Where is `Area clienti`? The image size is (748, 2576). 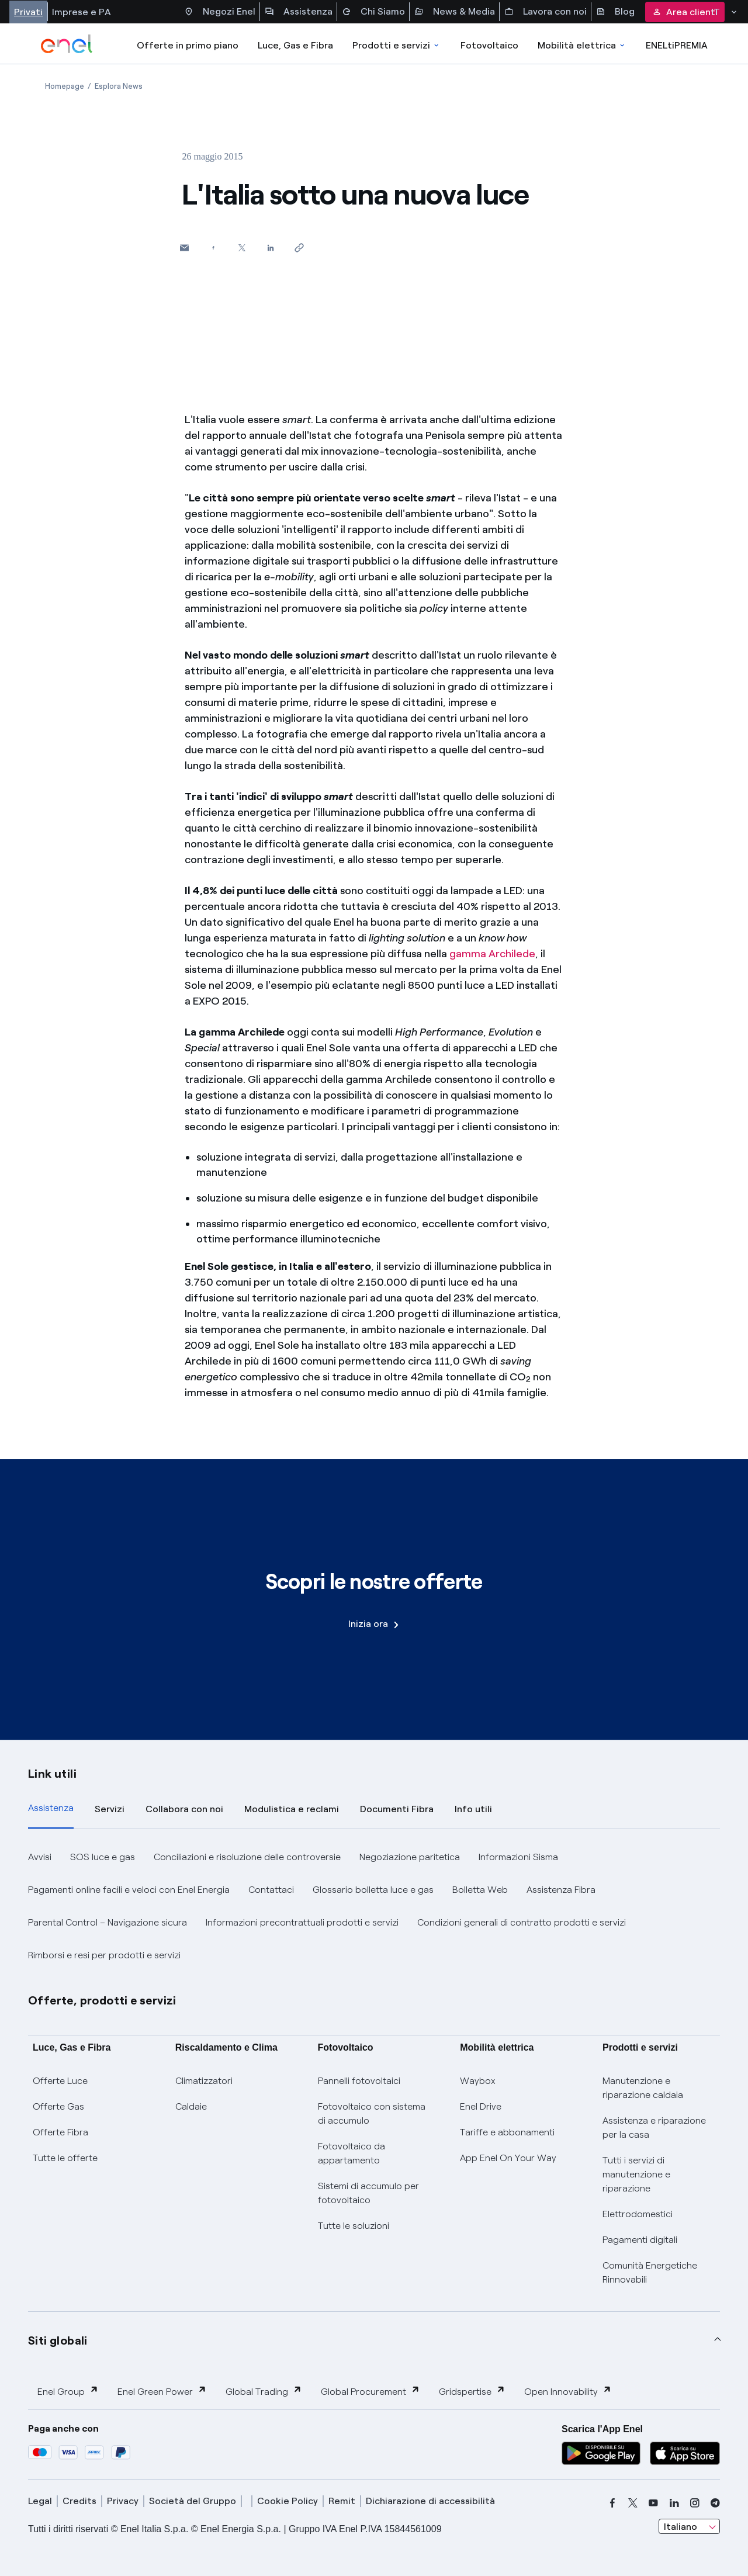
Area clienti is located at coordinates (685, 12).